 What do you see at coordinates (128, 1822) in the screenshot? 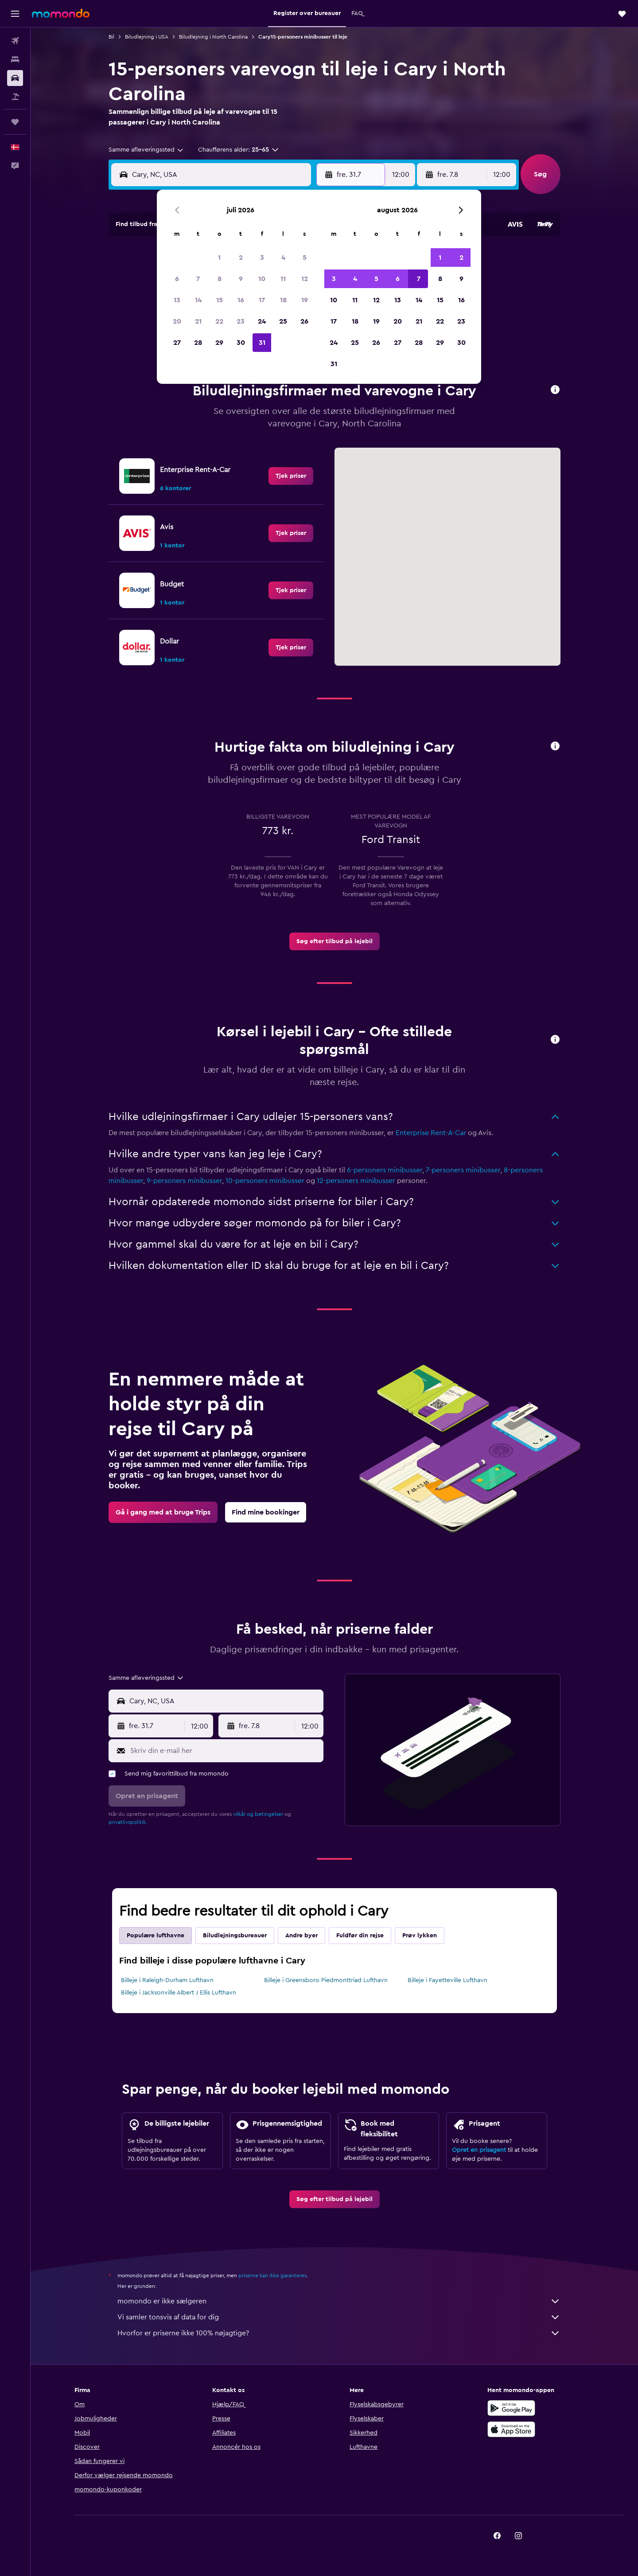
I see `privatlivspolitik.` at bounding box center [128, 1822].